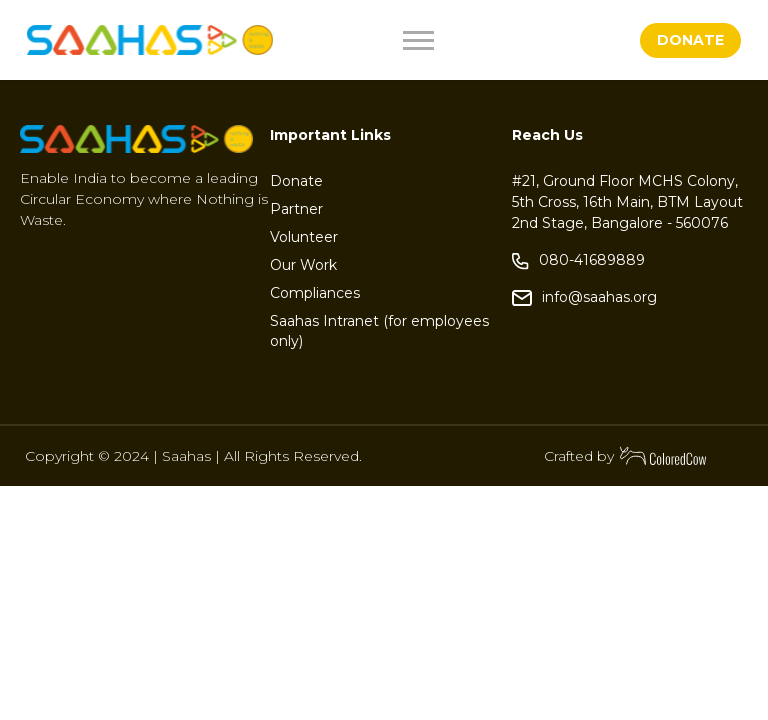 Image resolution: width=768 pixels, height=720 pixels. What do you see at coordinates (296, 181) in the screenshot?
I see `Donate` at bounding box center [296, 181].